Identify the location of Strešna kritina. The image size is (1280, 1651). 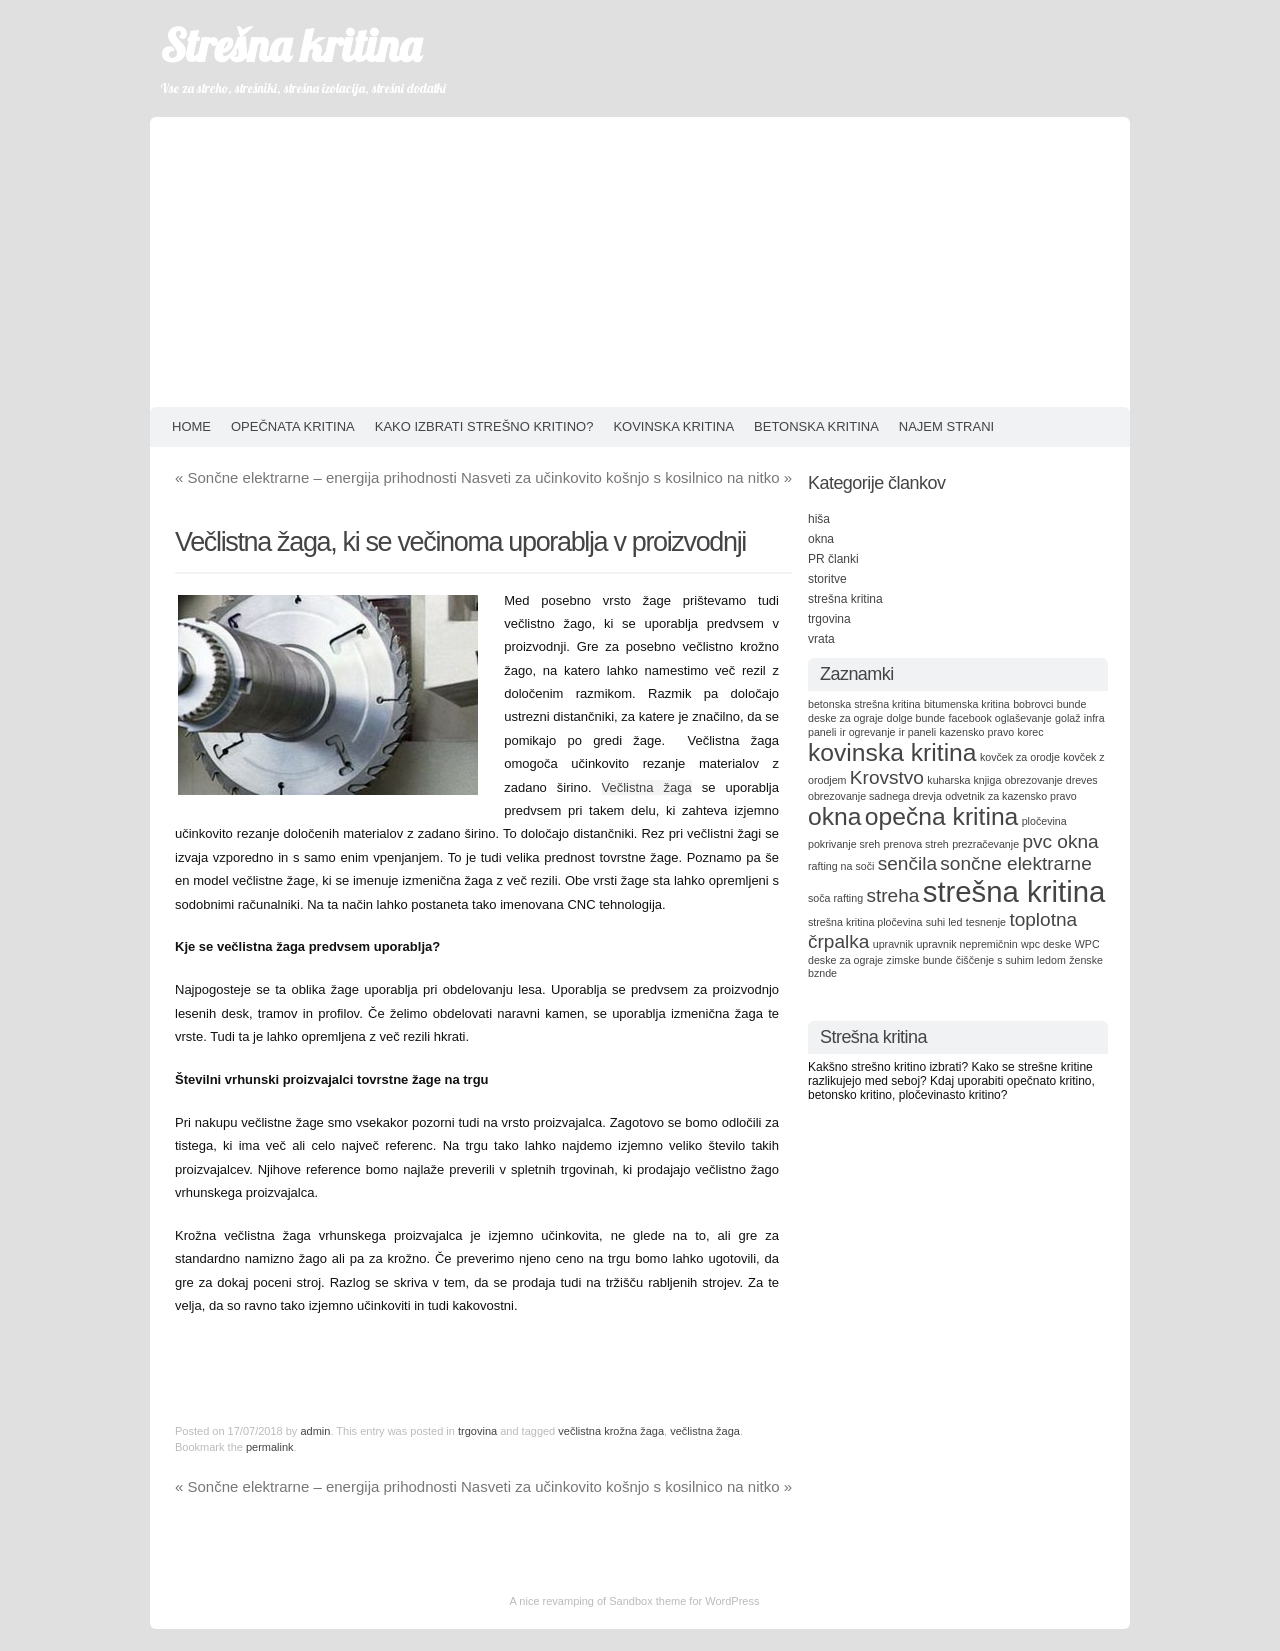
(290, 45).